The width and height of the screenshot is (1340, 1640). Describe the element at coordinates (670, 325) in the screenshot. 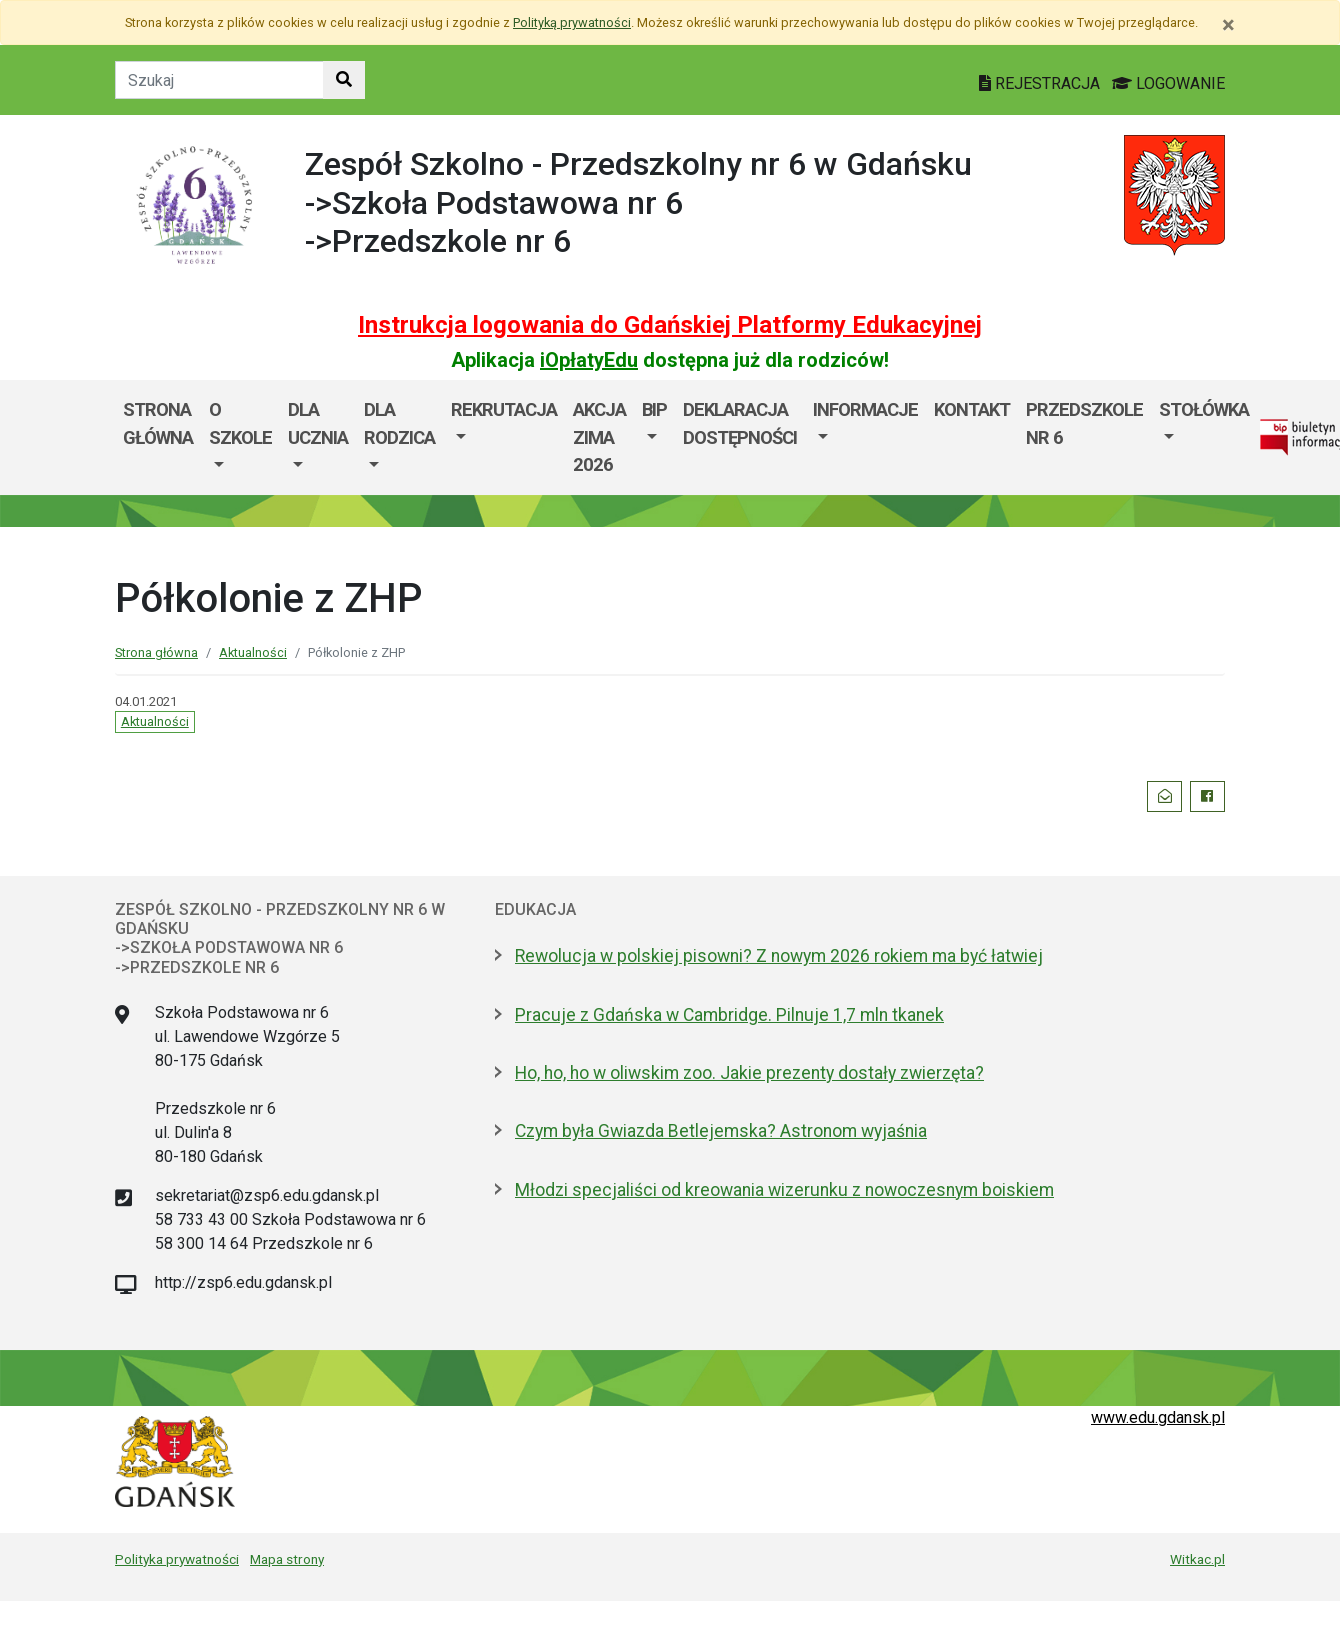

I see `Instrukcja logowania do Gdańskiej Platformy Edukacyjnej` at that location.